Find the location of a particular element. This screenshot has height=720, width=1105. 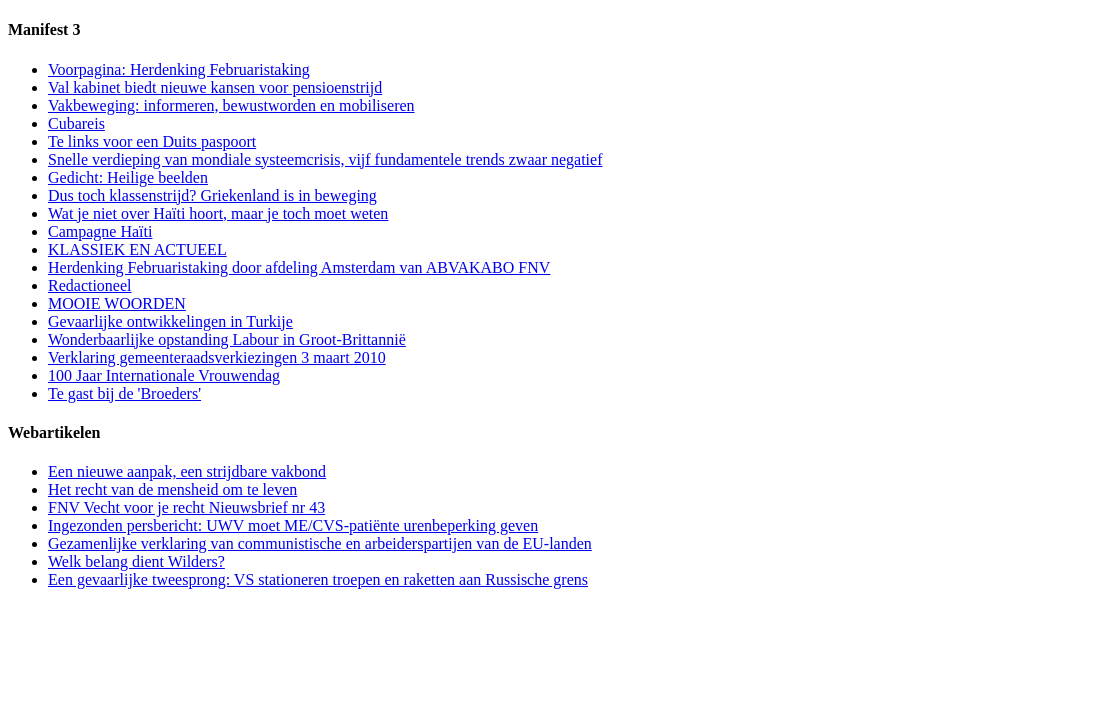

Gevaarlijke ontwikkelingen in Turkije is located at coordinates (170, 321).